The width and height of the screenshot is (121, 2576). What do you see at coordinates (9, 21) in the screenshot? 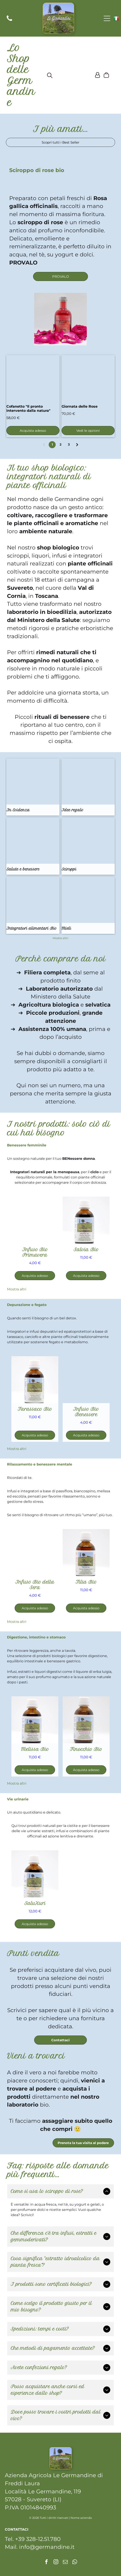
I see `[Icona chiamaci. le Germandine]` at bounding box center [9, 21].